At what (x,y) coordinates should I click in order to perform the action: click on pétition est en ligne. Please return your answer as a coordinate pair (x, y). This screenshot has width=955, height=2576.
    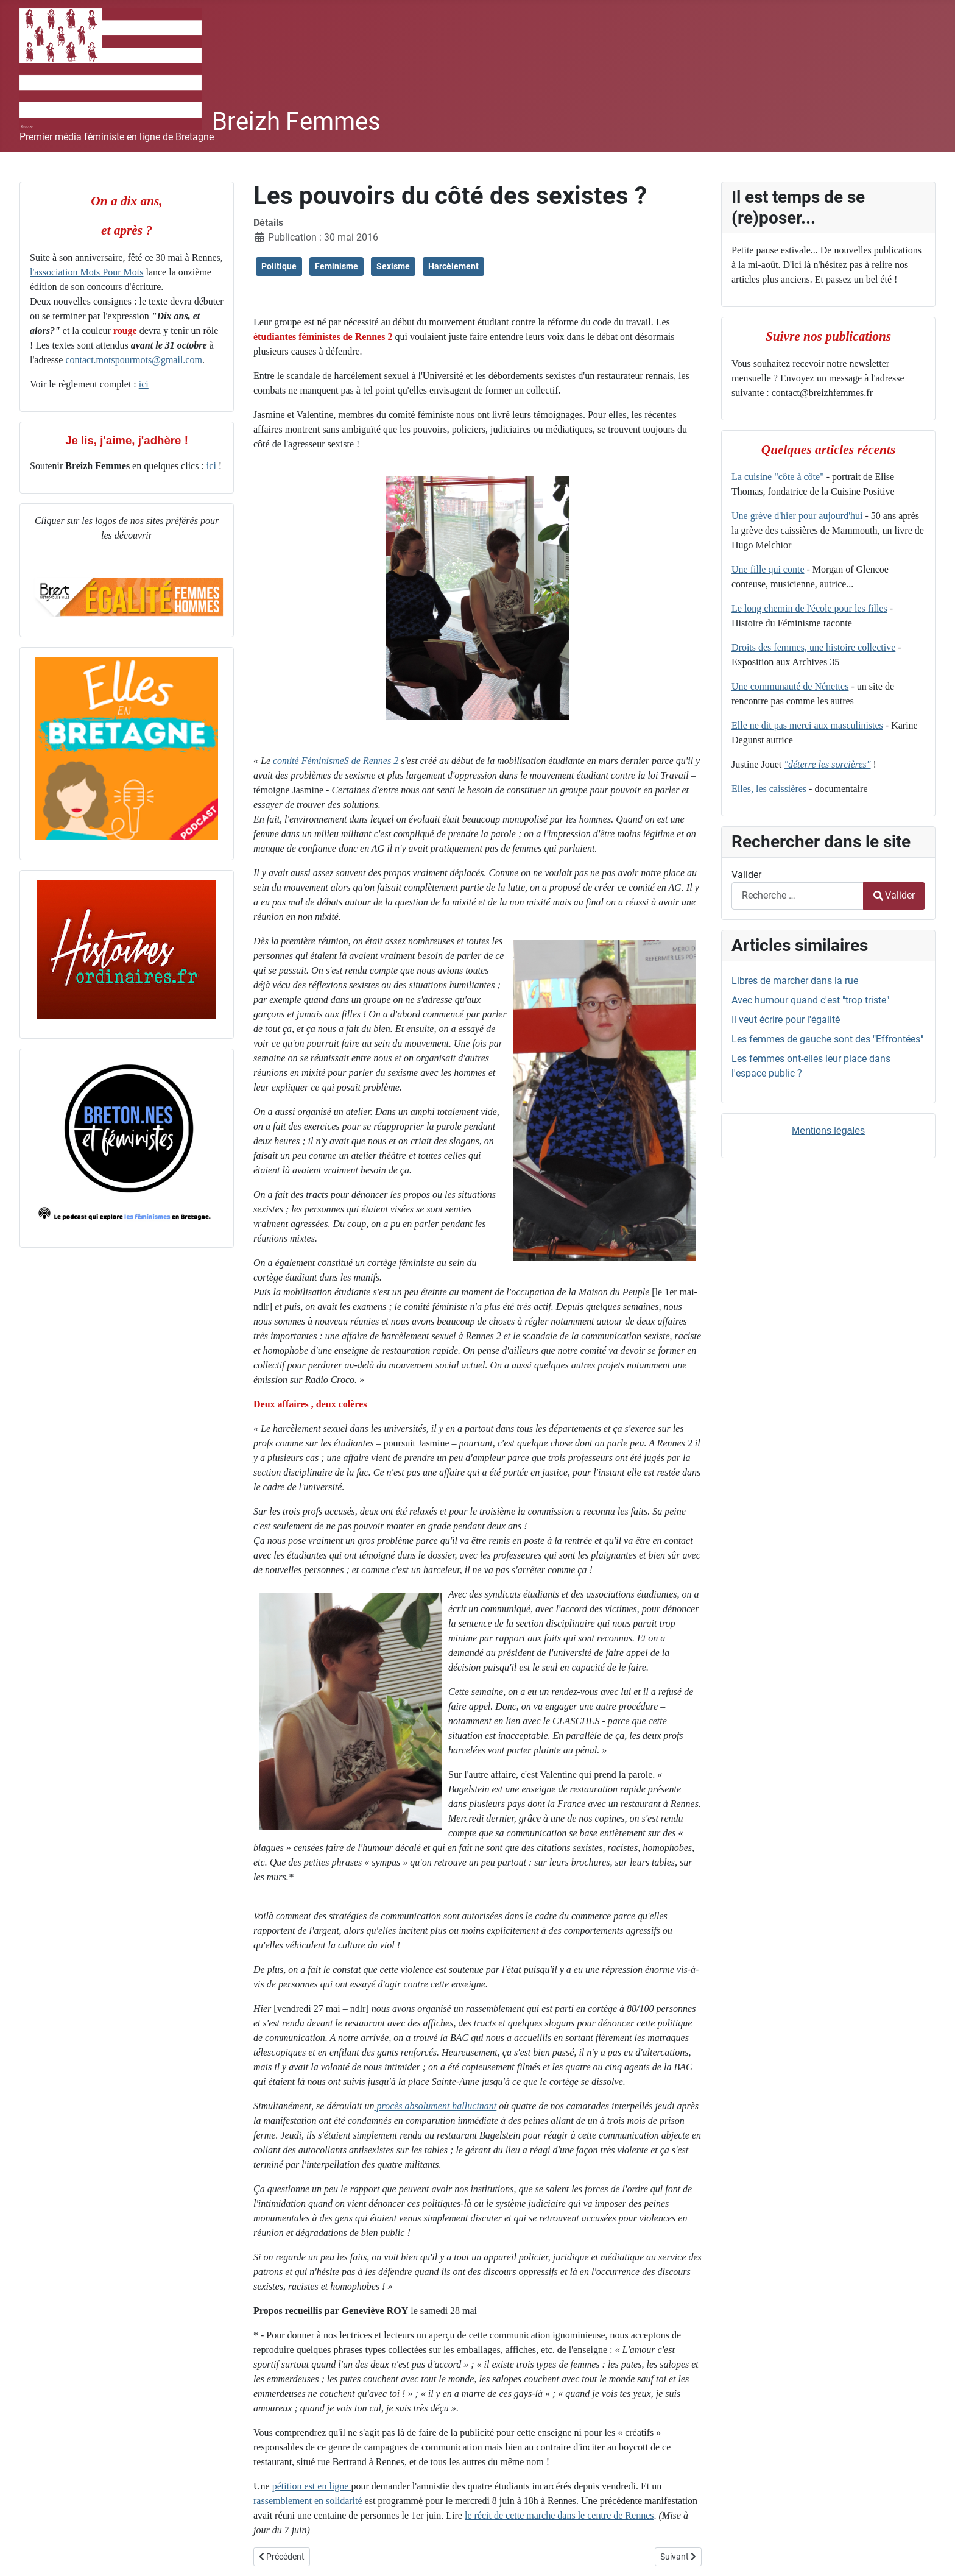
    Looking at the image, I should click on (311, 2486).